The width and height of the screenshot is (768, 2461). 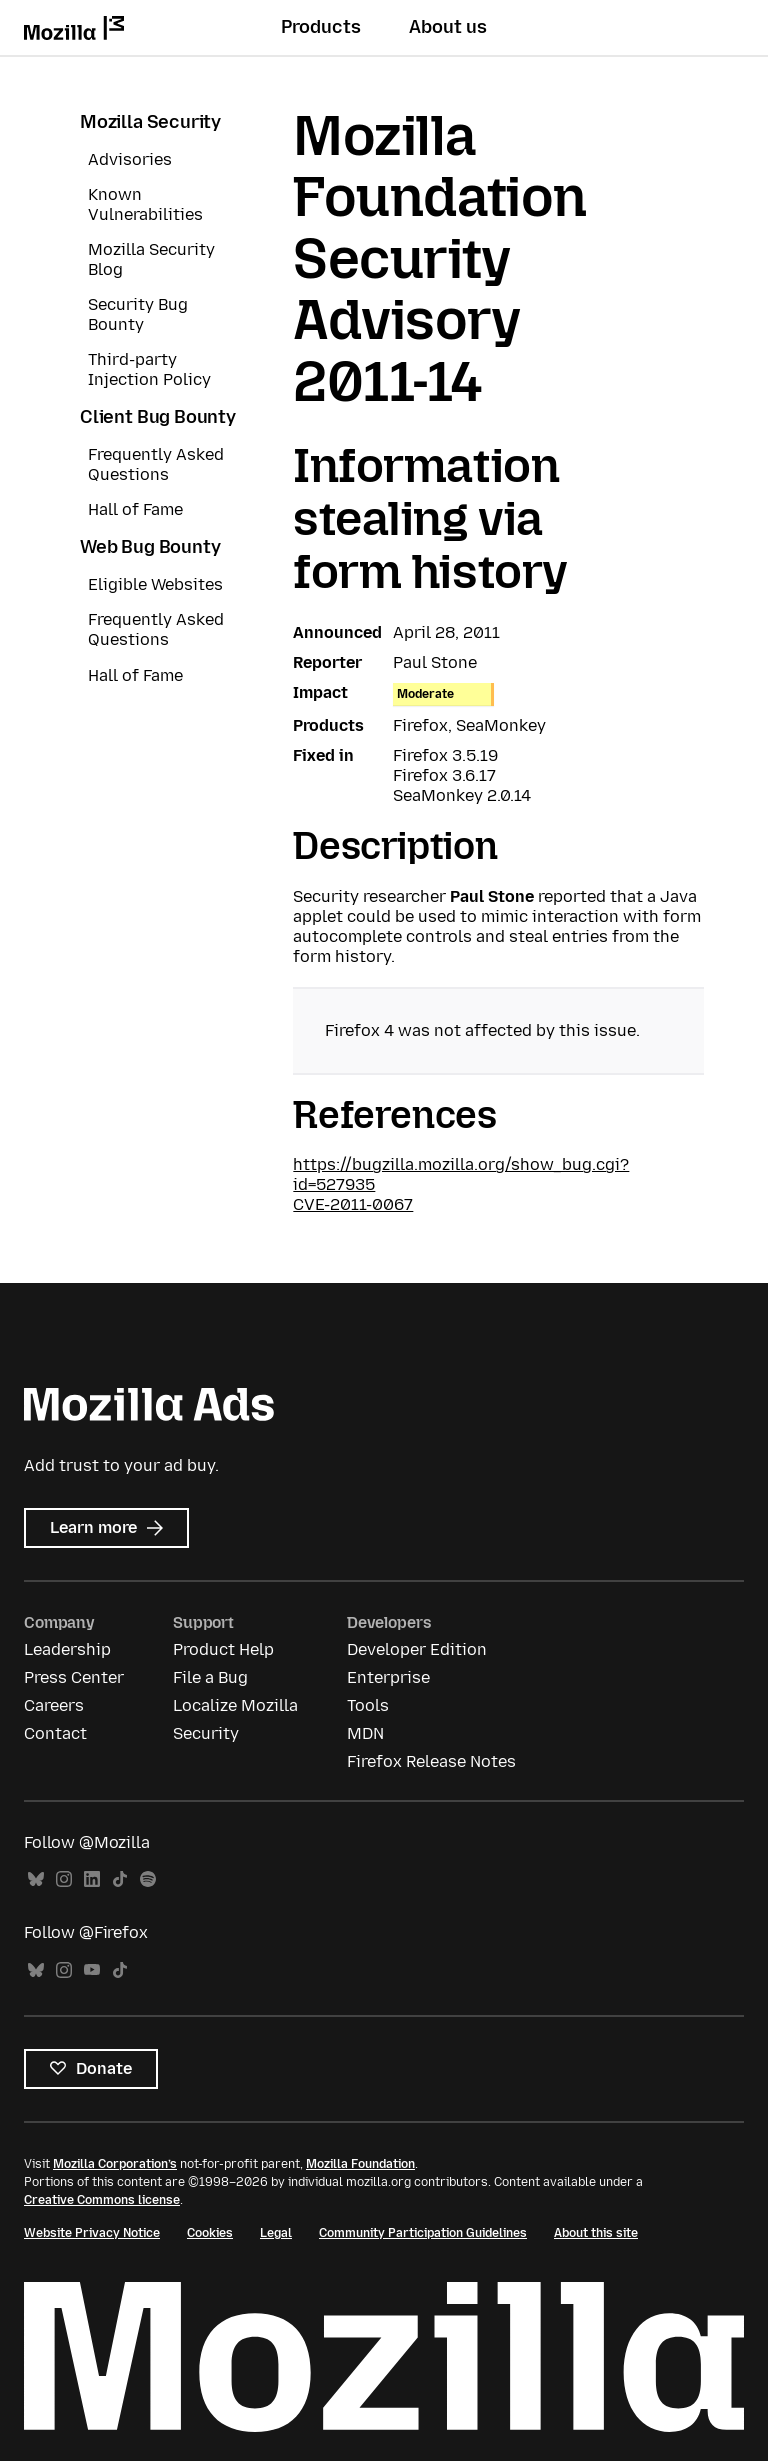 I want to click on Leadership, so click(x=67, y=1649).